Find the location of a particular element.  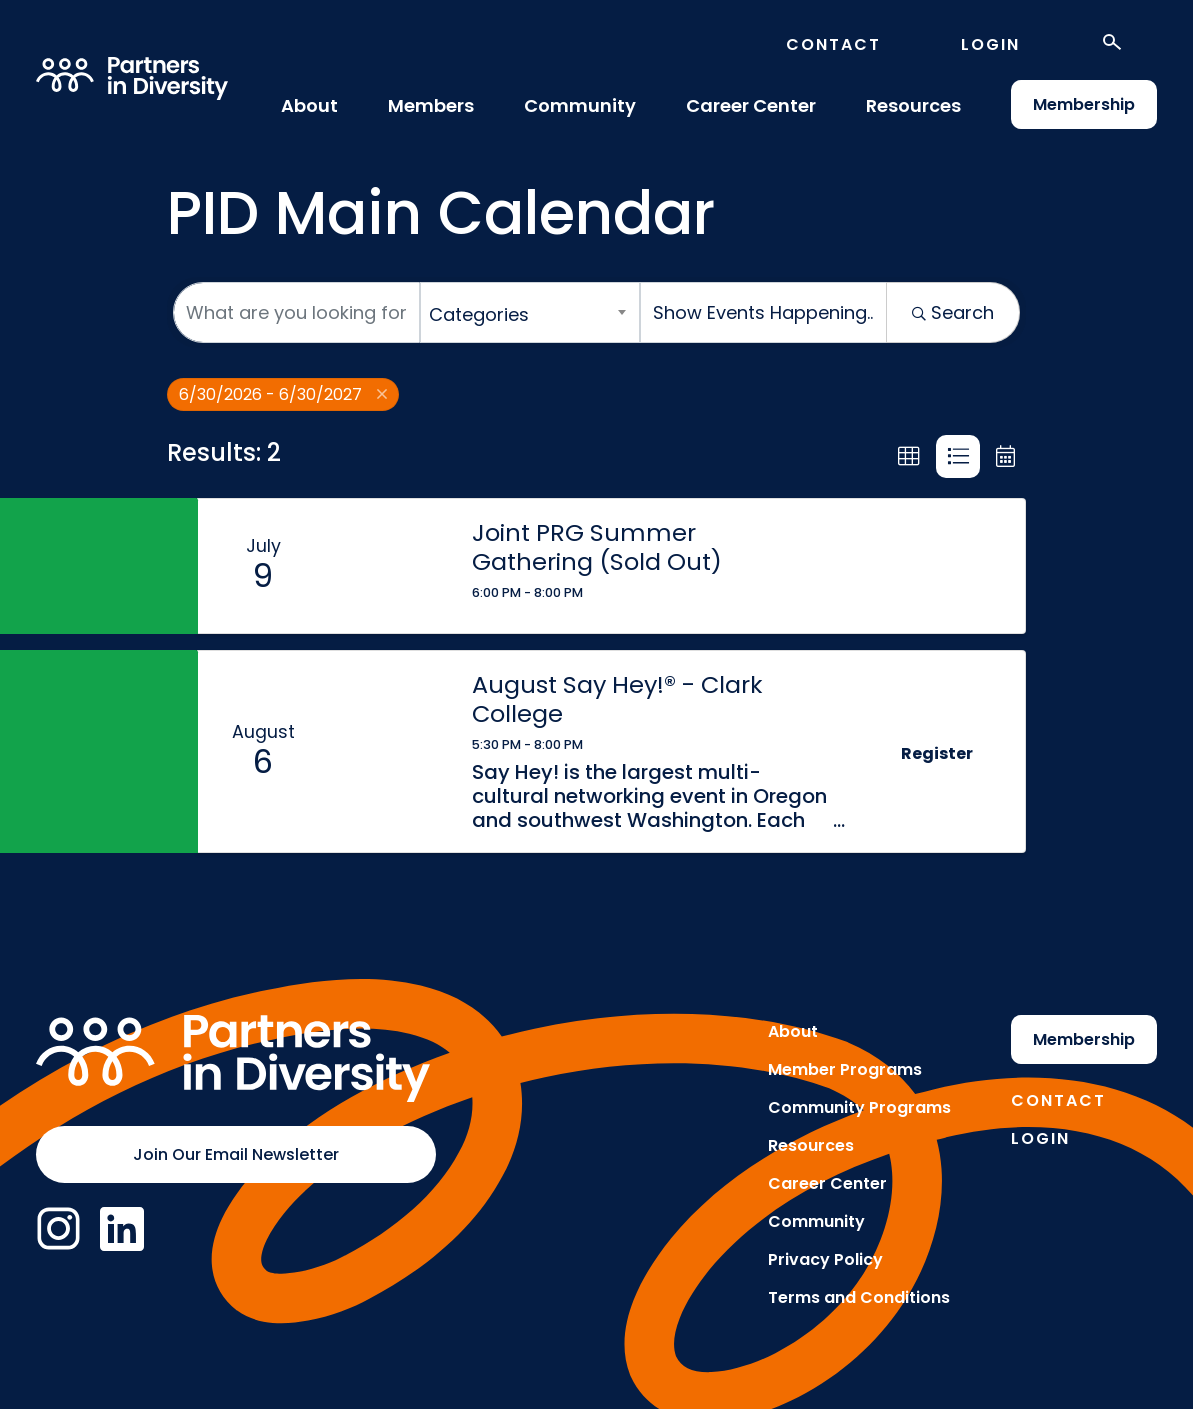

Terms and Conditions is located at coordinates (859, 1297).